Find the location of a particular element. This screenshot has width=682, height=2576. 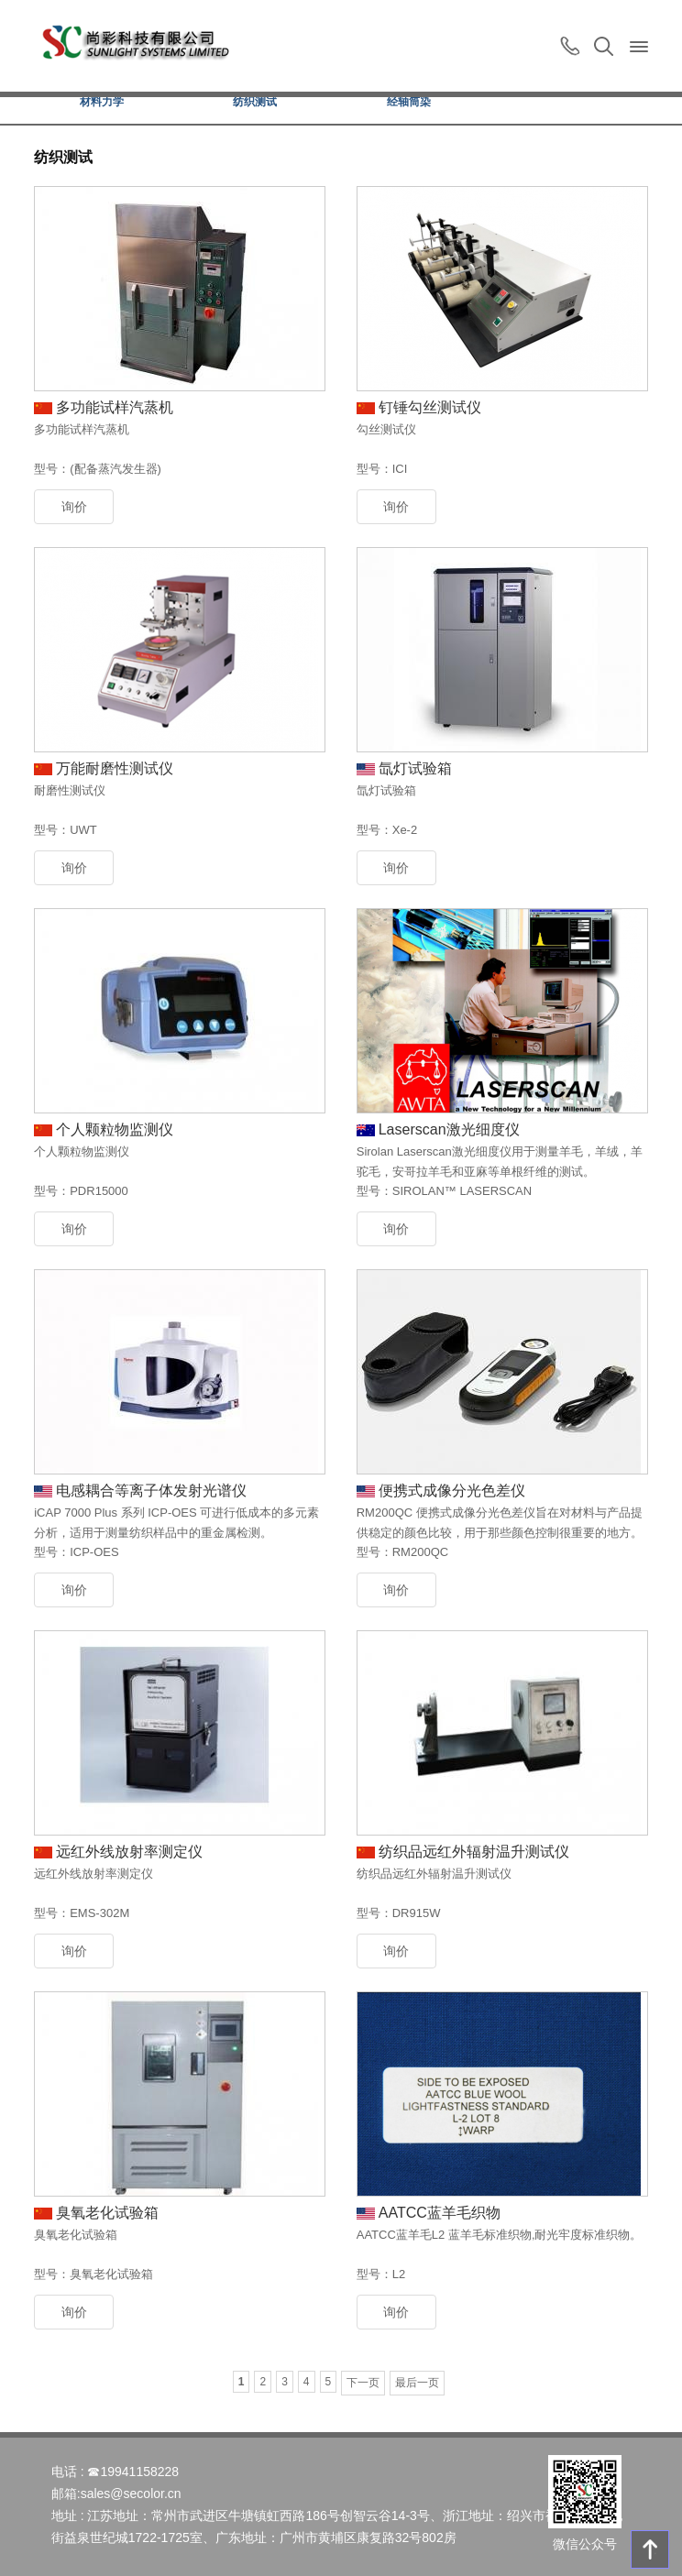

个人颗粒物监测仪 is located at coordinates (114, 1129).